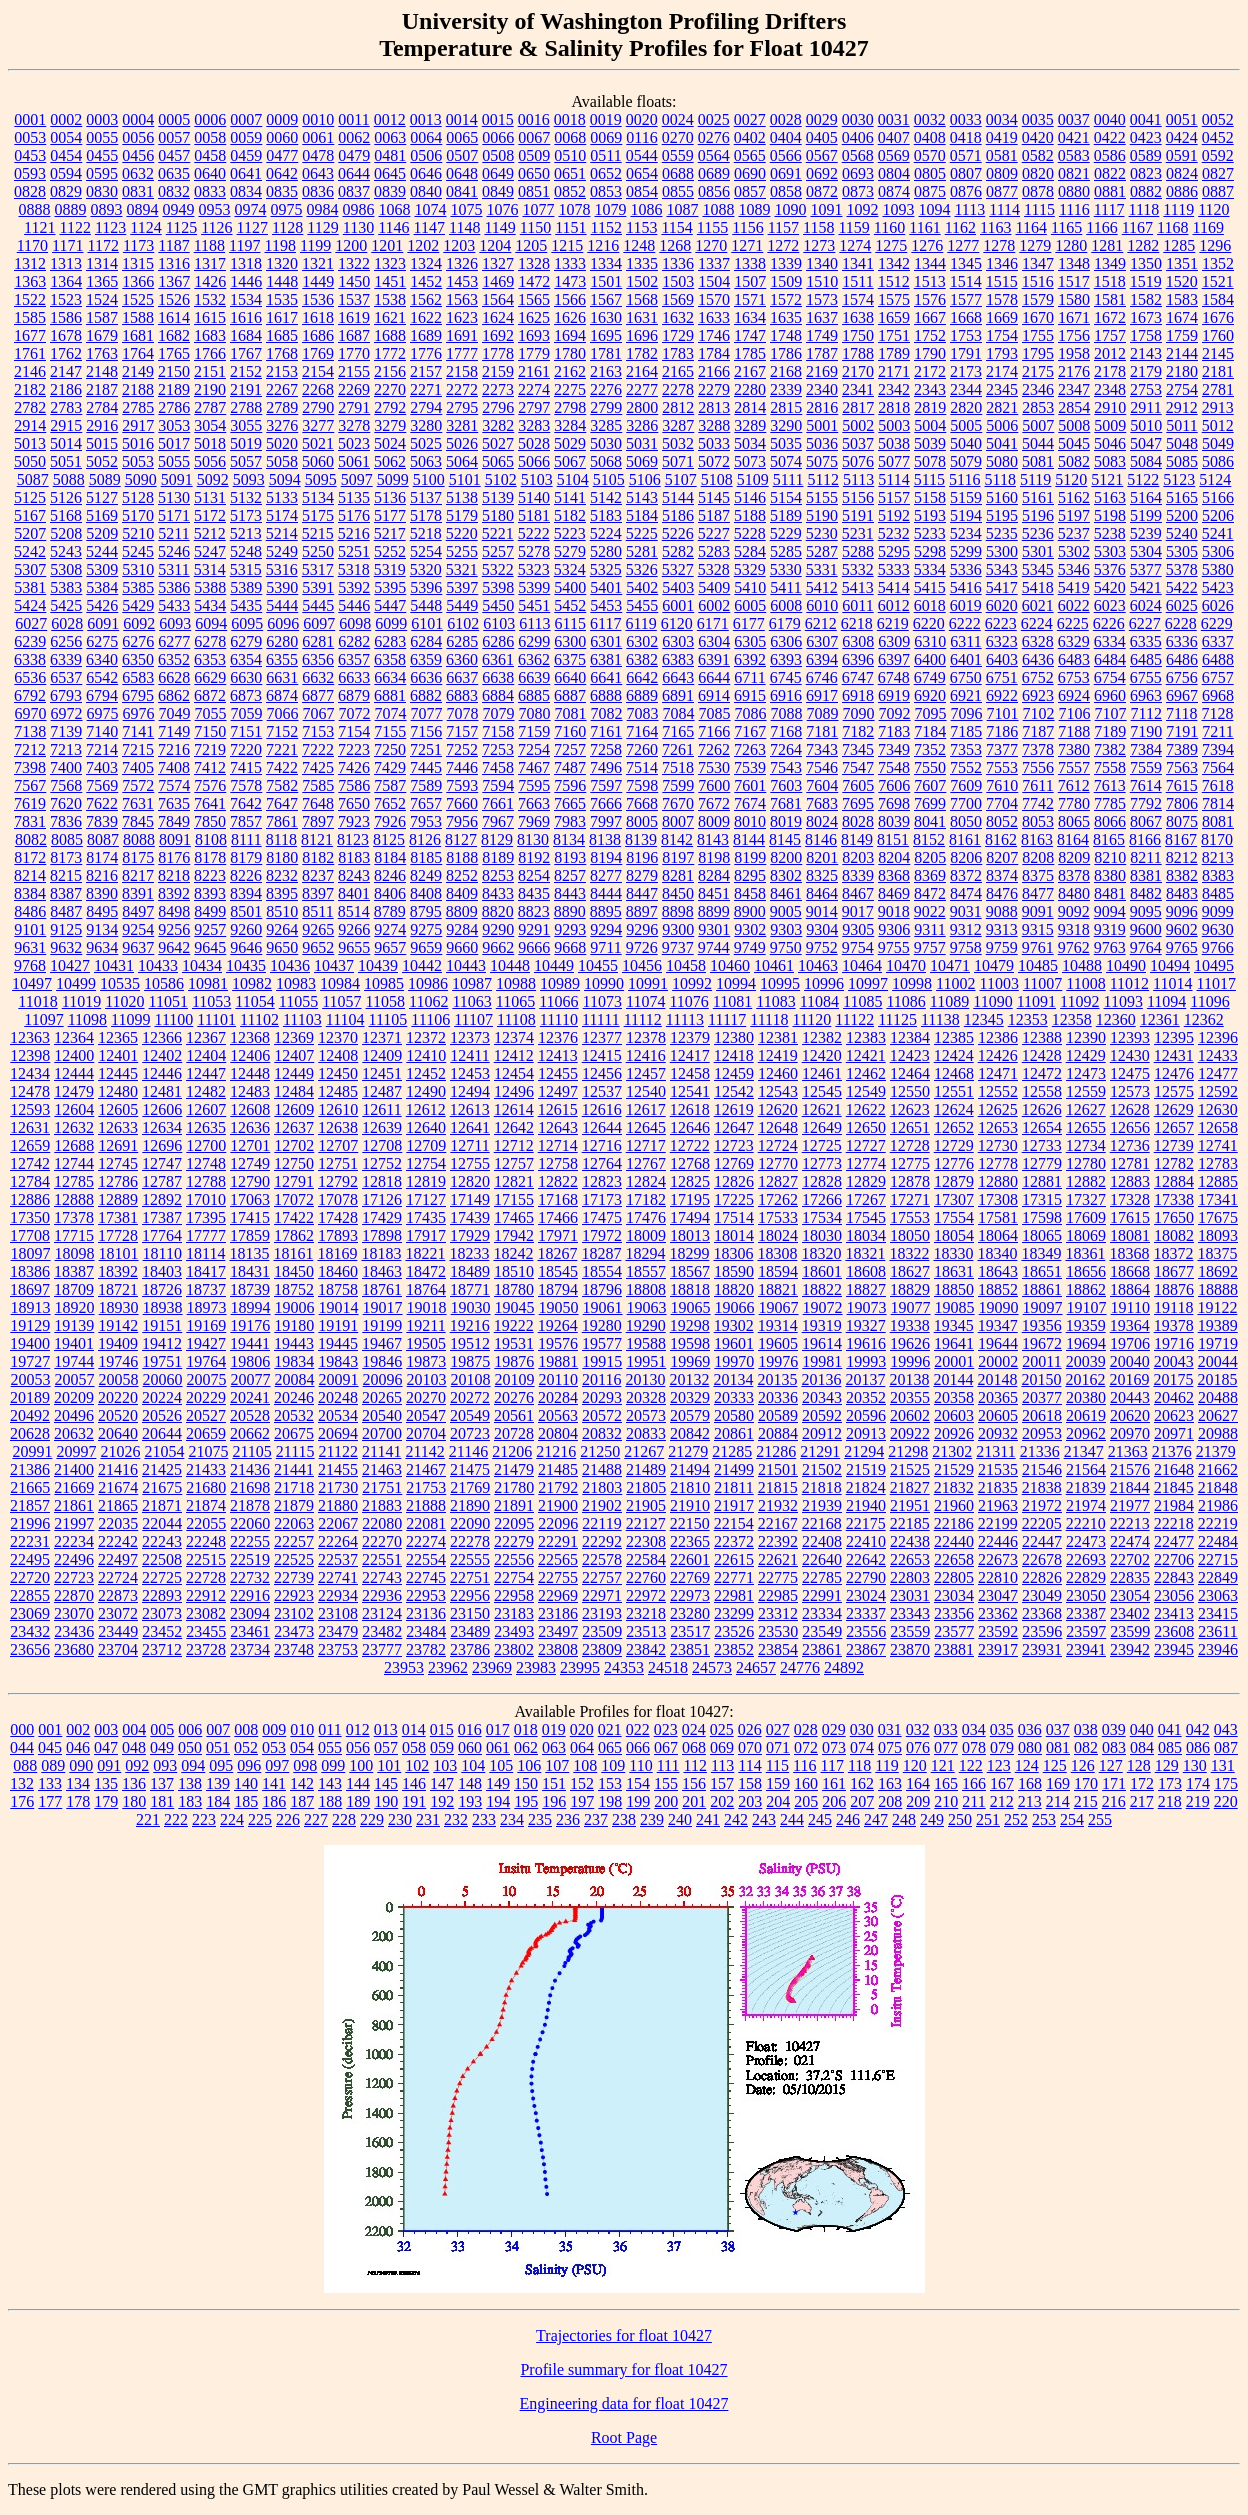 The width and height of the screenshot is (1248, 2515). Describe the element at coordinates (826, 209) in the screenshot. I see `1091` at that location.